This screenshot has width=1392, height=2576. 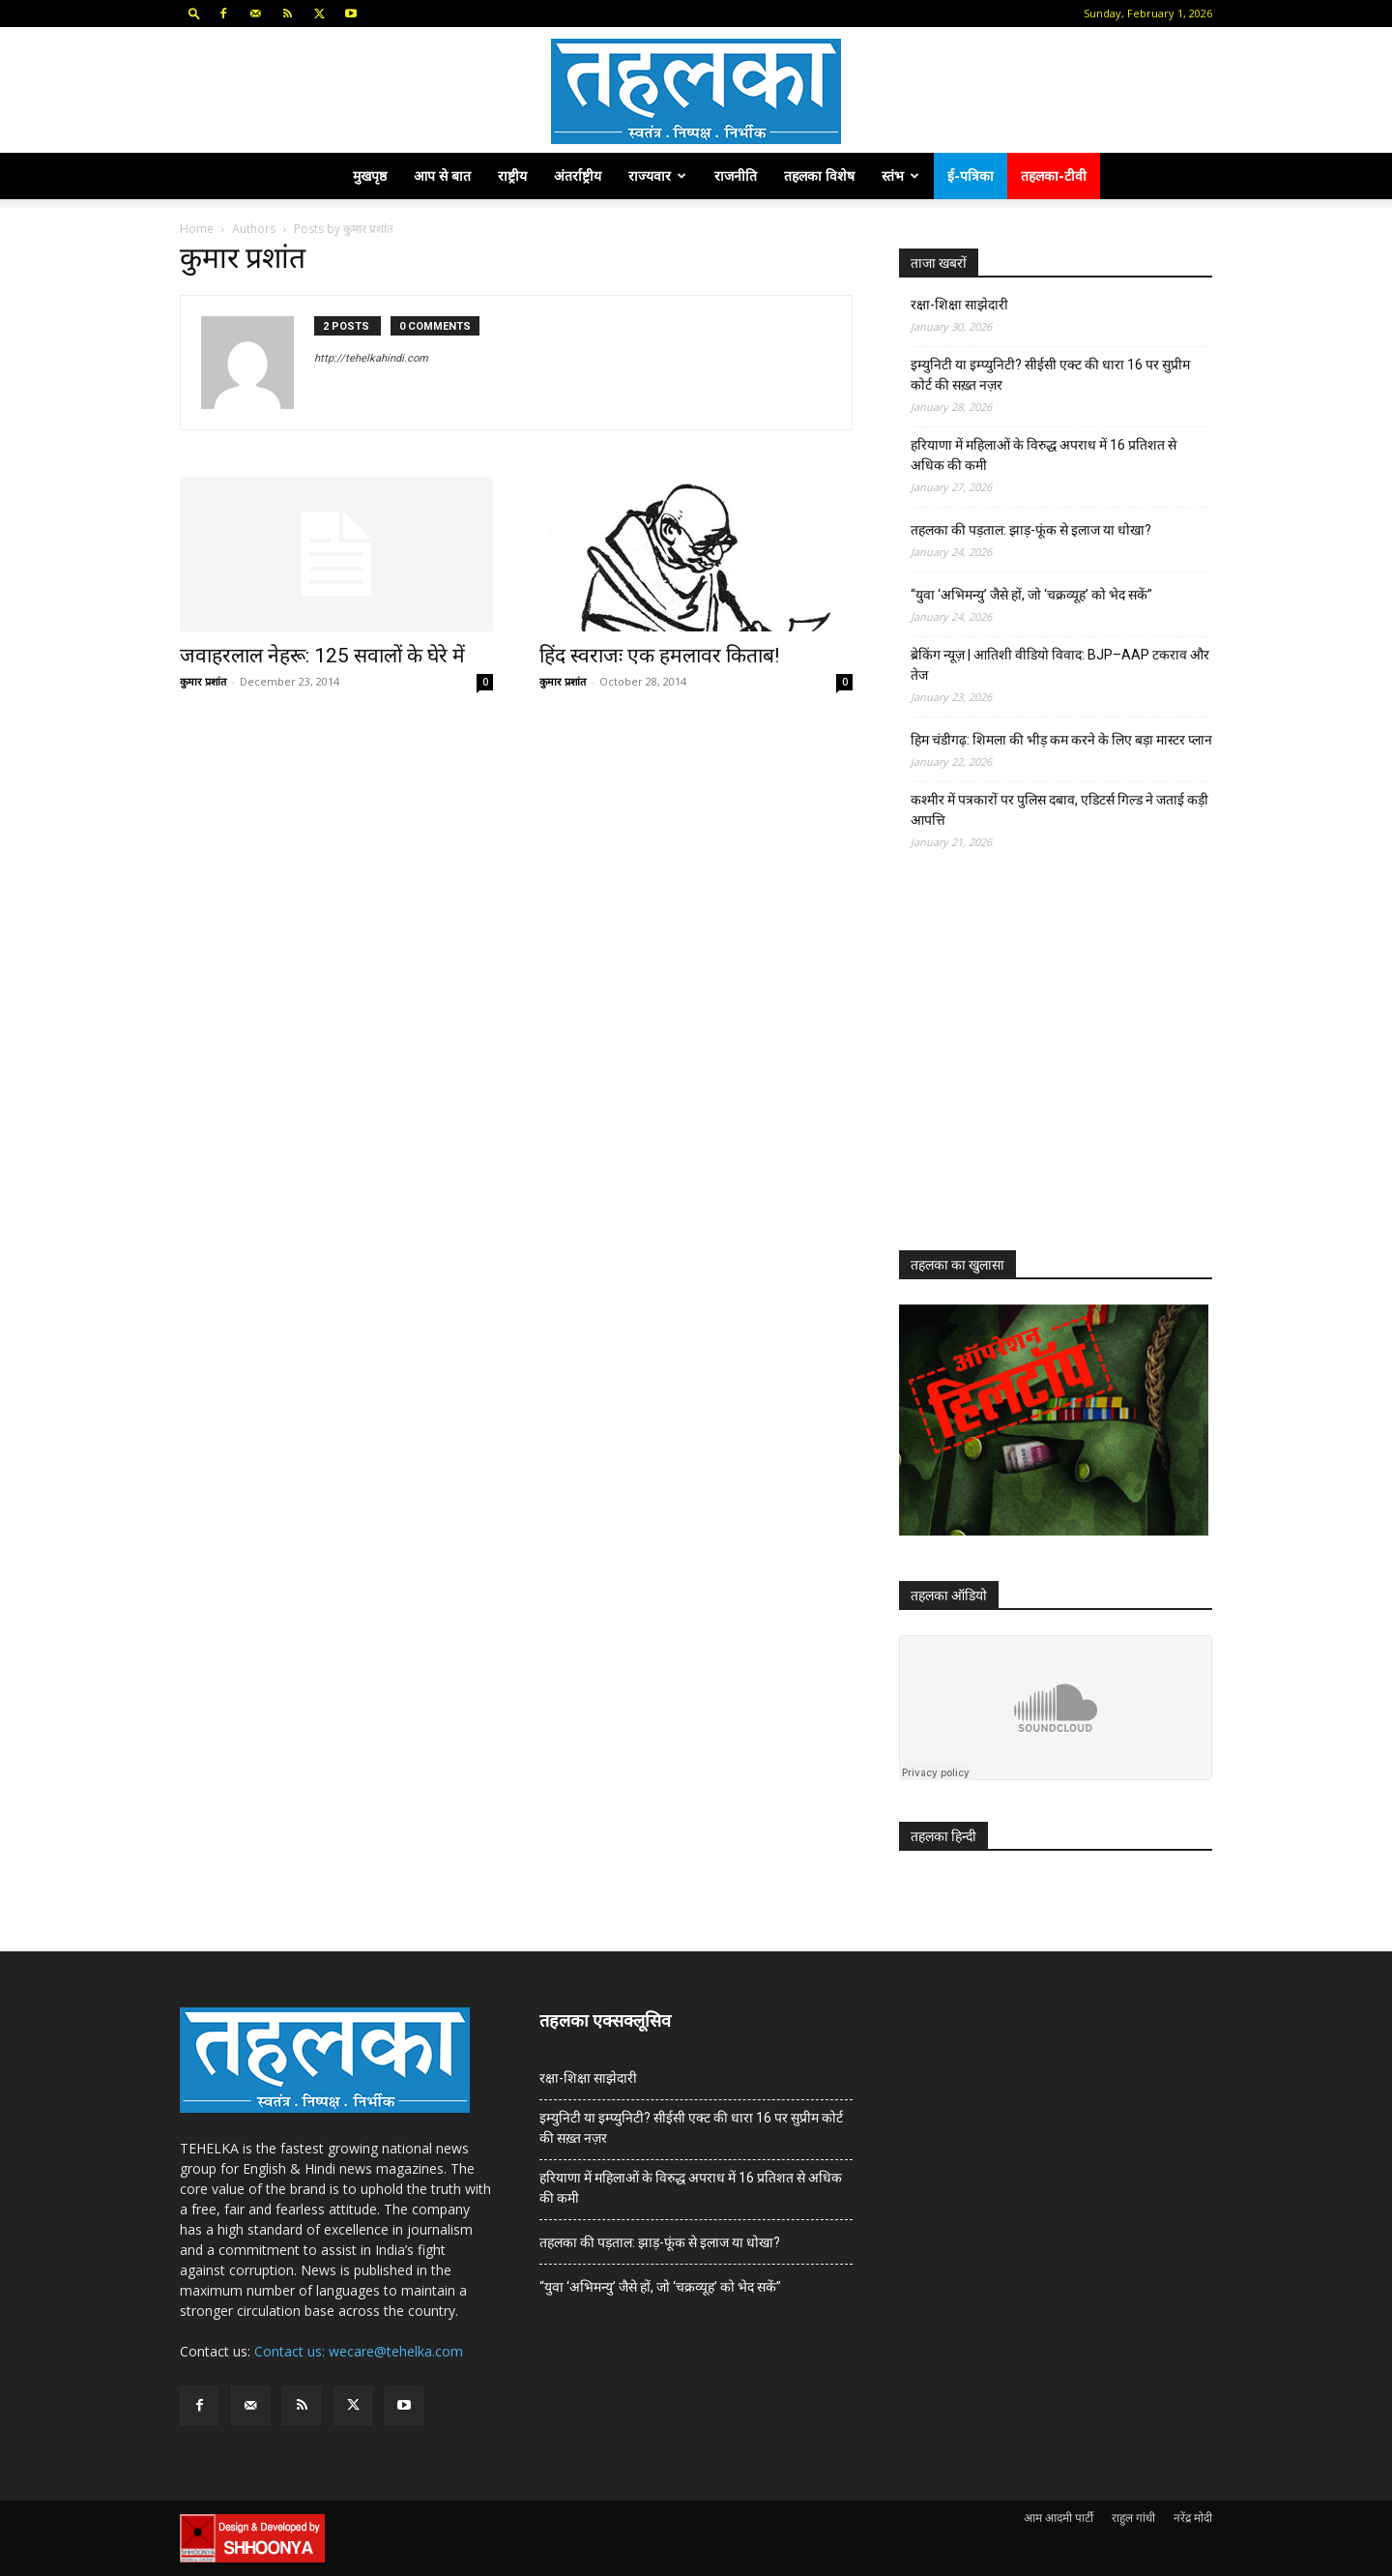 I want to click on Home, so click(x=197, y=228).